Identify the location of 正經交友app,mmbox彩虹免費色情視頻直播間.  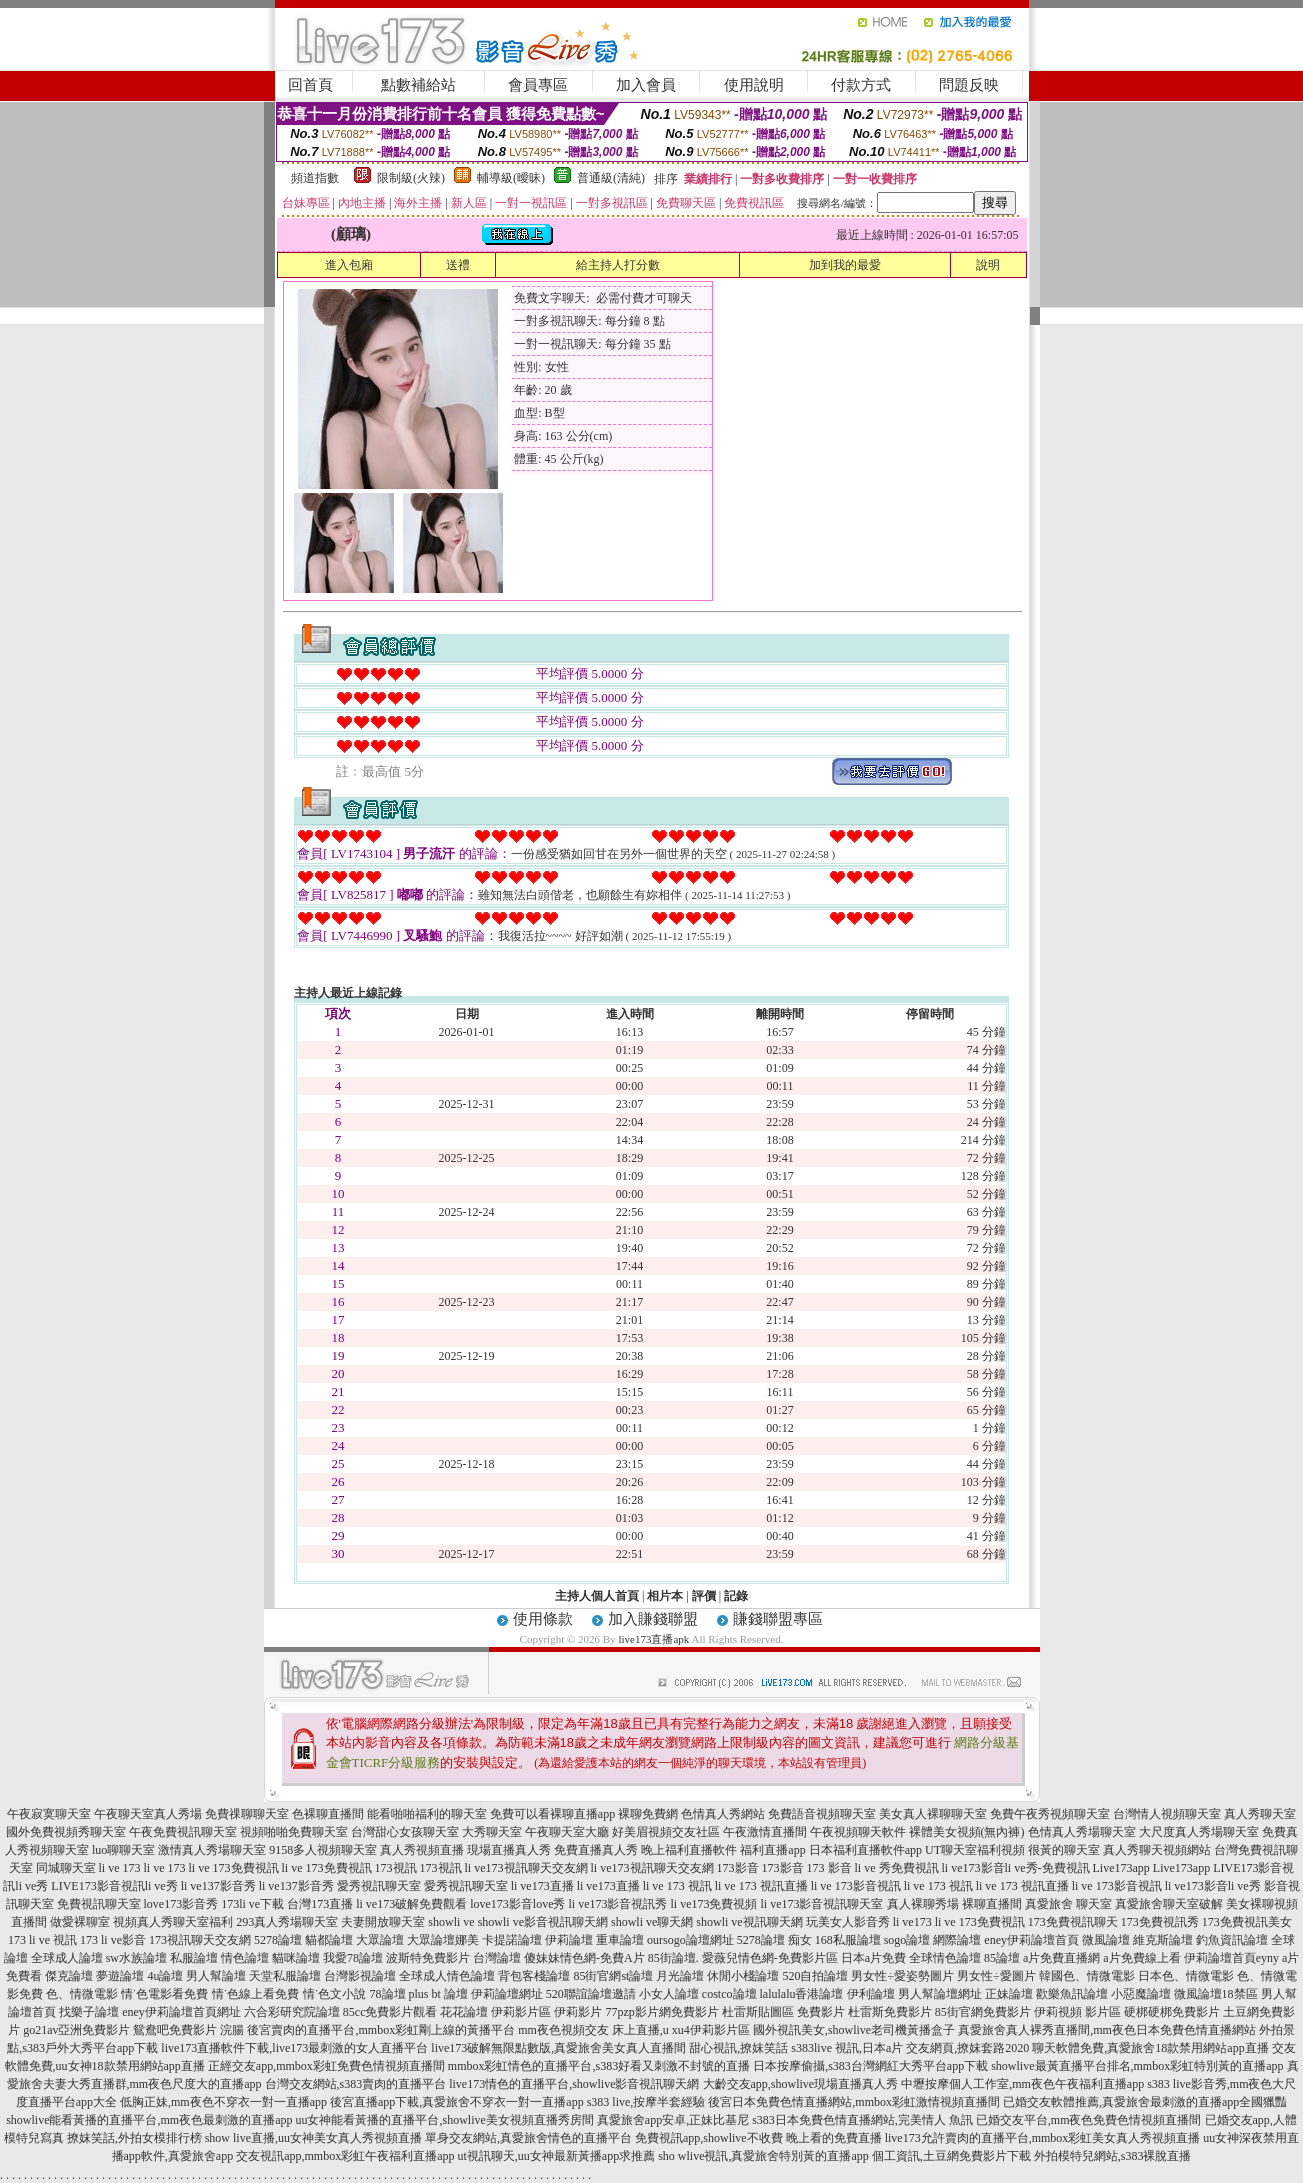
(326, 2066).